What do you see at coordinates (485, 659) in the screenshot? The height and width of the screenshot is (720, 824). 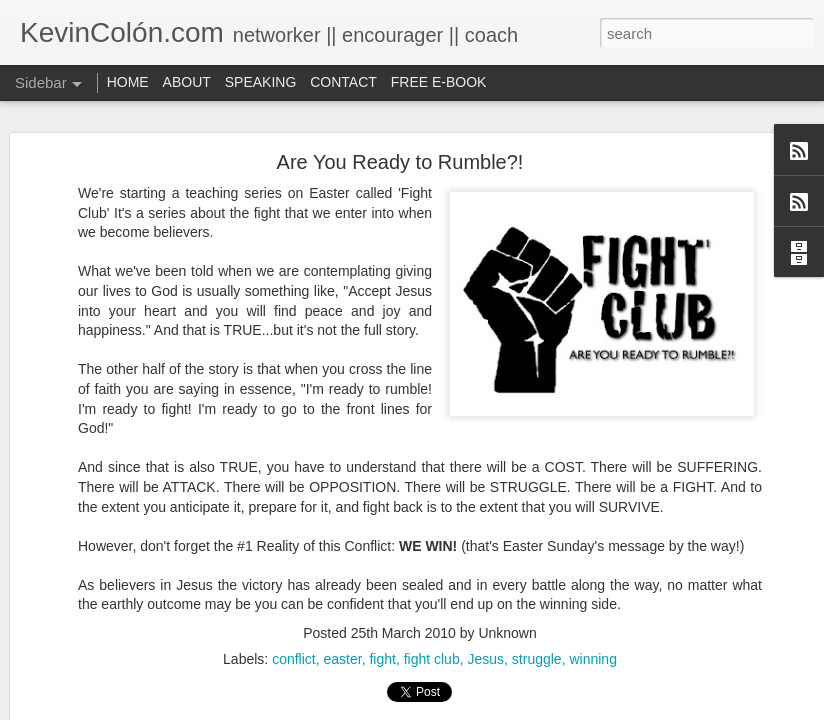 I see `Jesus` at bounding box center [485, 659].